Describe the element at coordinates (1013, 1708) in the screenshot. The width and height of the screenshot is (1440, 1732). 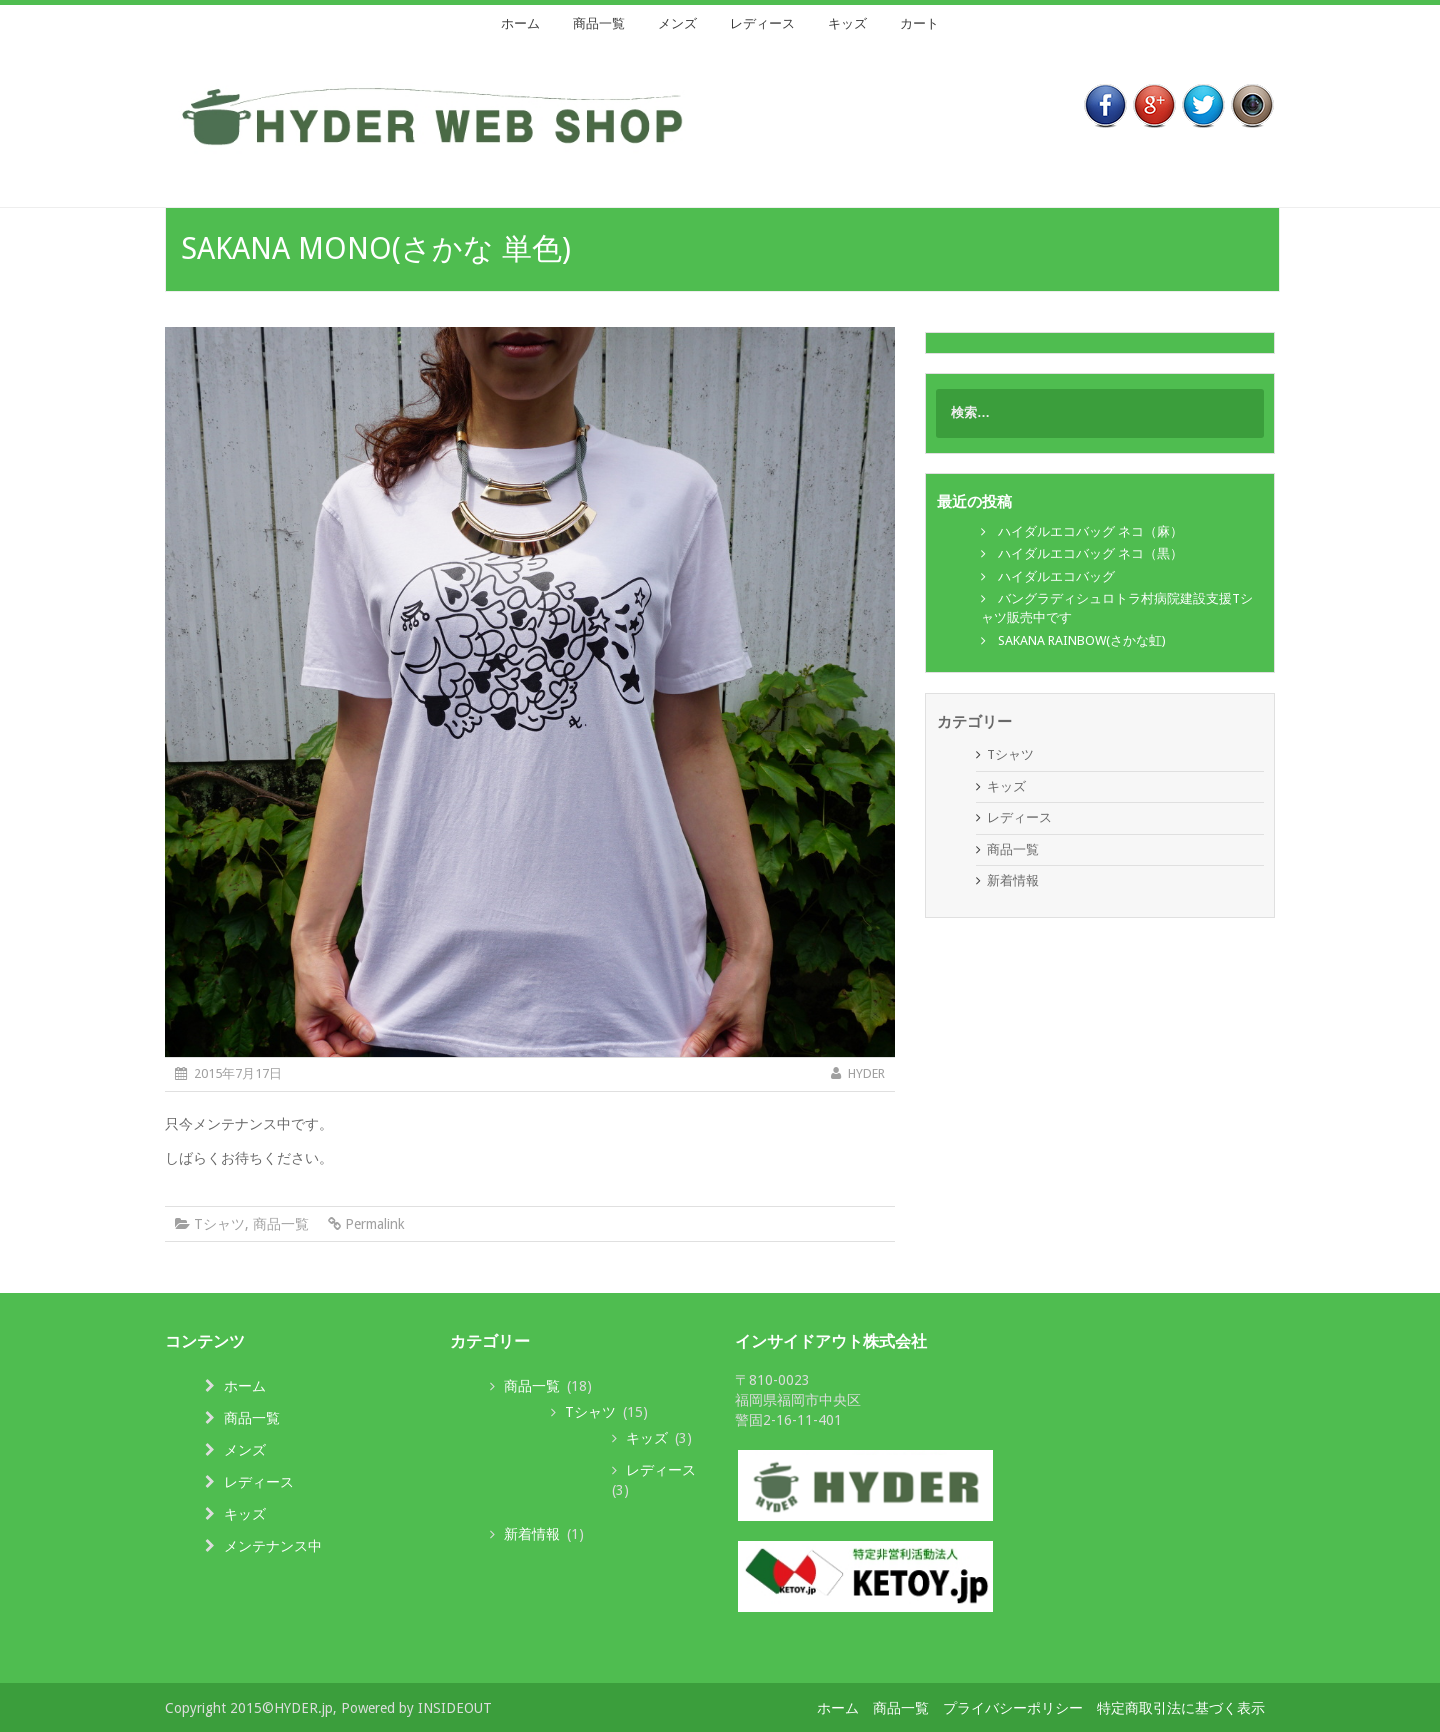
I see `プライバシーポリシー` at that location.